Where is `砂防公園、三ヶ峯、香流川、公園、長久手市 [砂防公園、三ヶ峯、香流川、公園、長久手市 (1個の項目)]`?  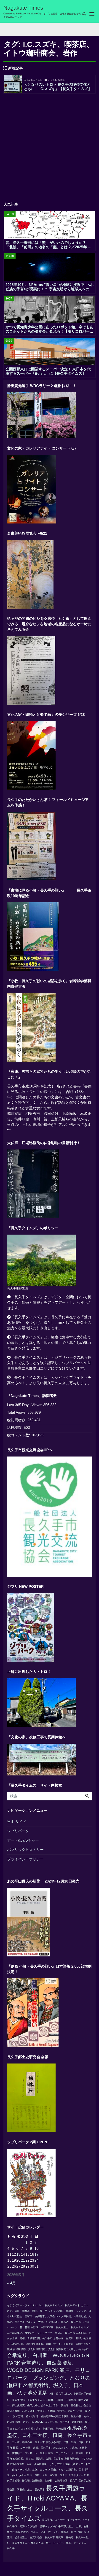
砂防公園、三ヶ峯、香流川、公園、長久手市 [砂防公園、三ヶ峯、香流川、公園、長久手市 (1個の項目)] is located at coordinates (38, 2458).